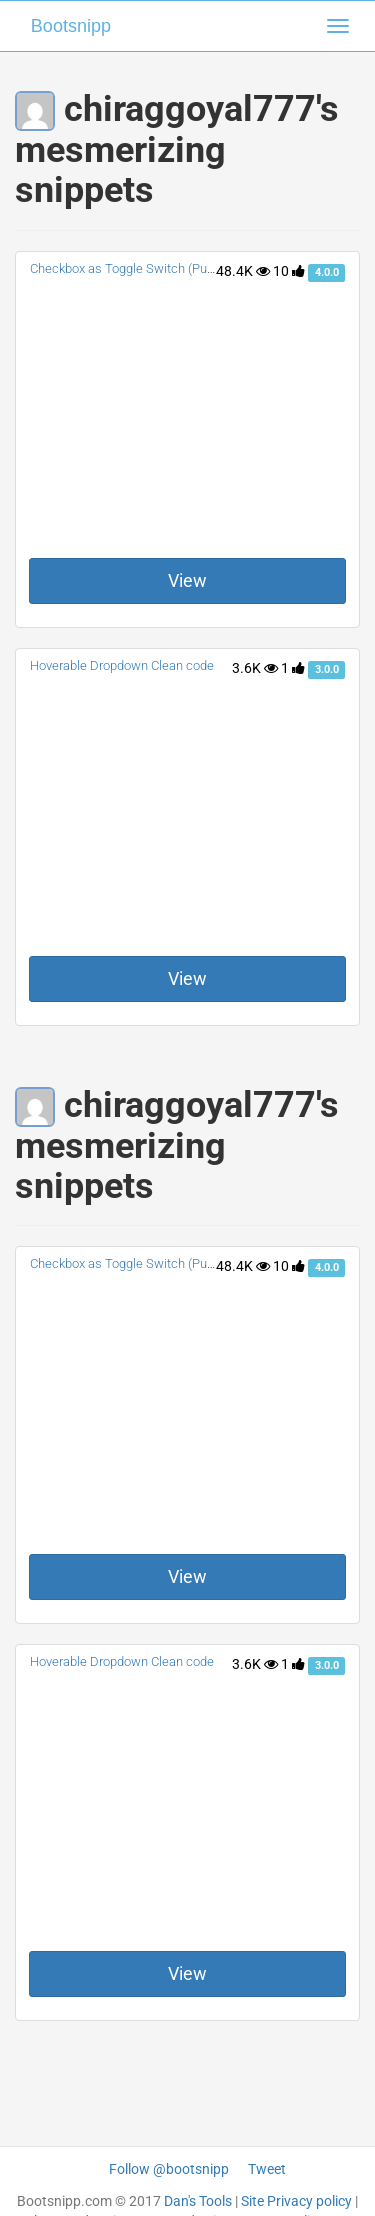  Describe the element at coordinates (187, 580) in the screenshot. I see `View` at that location.